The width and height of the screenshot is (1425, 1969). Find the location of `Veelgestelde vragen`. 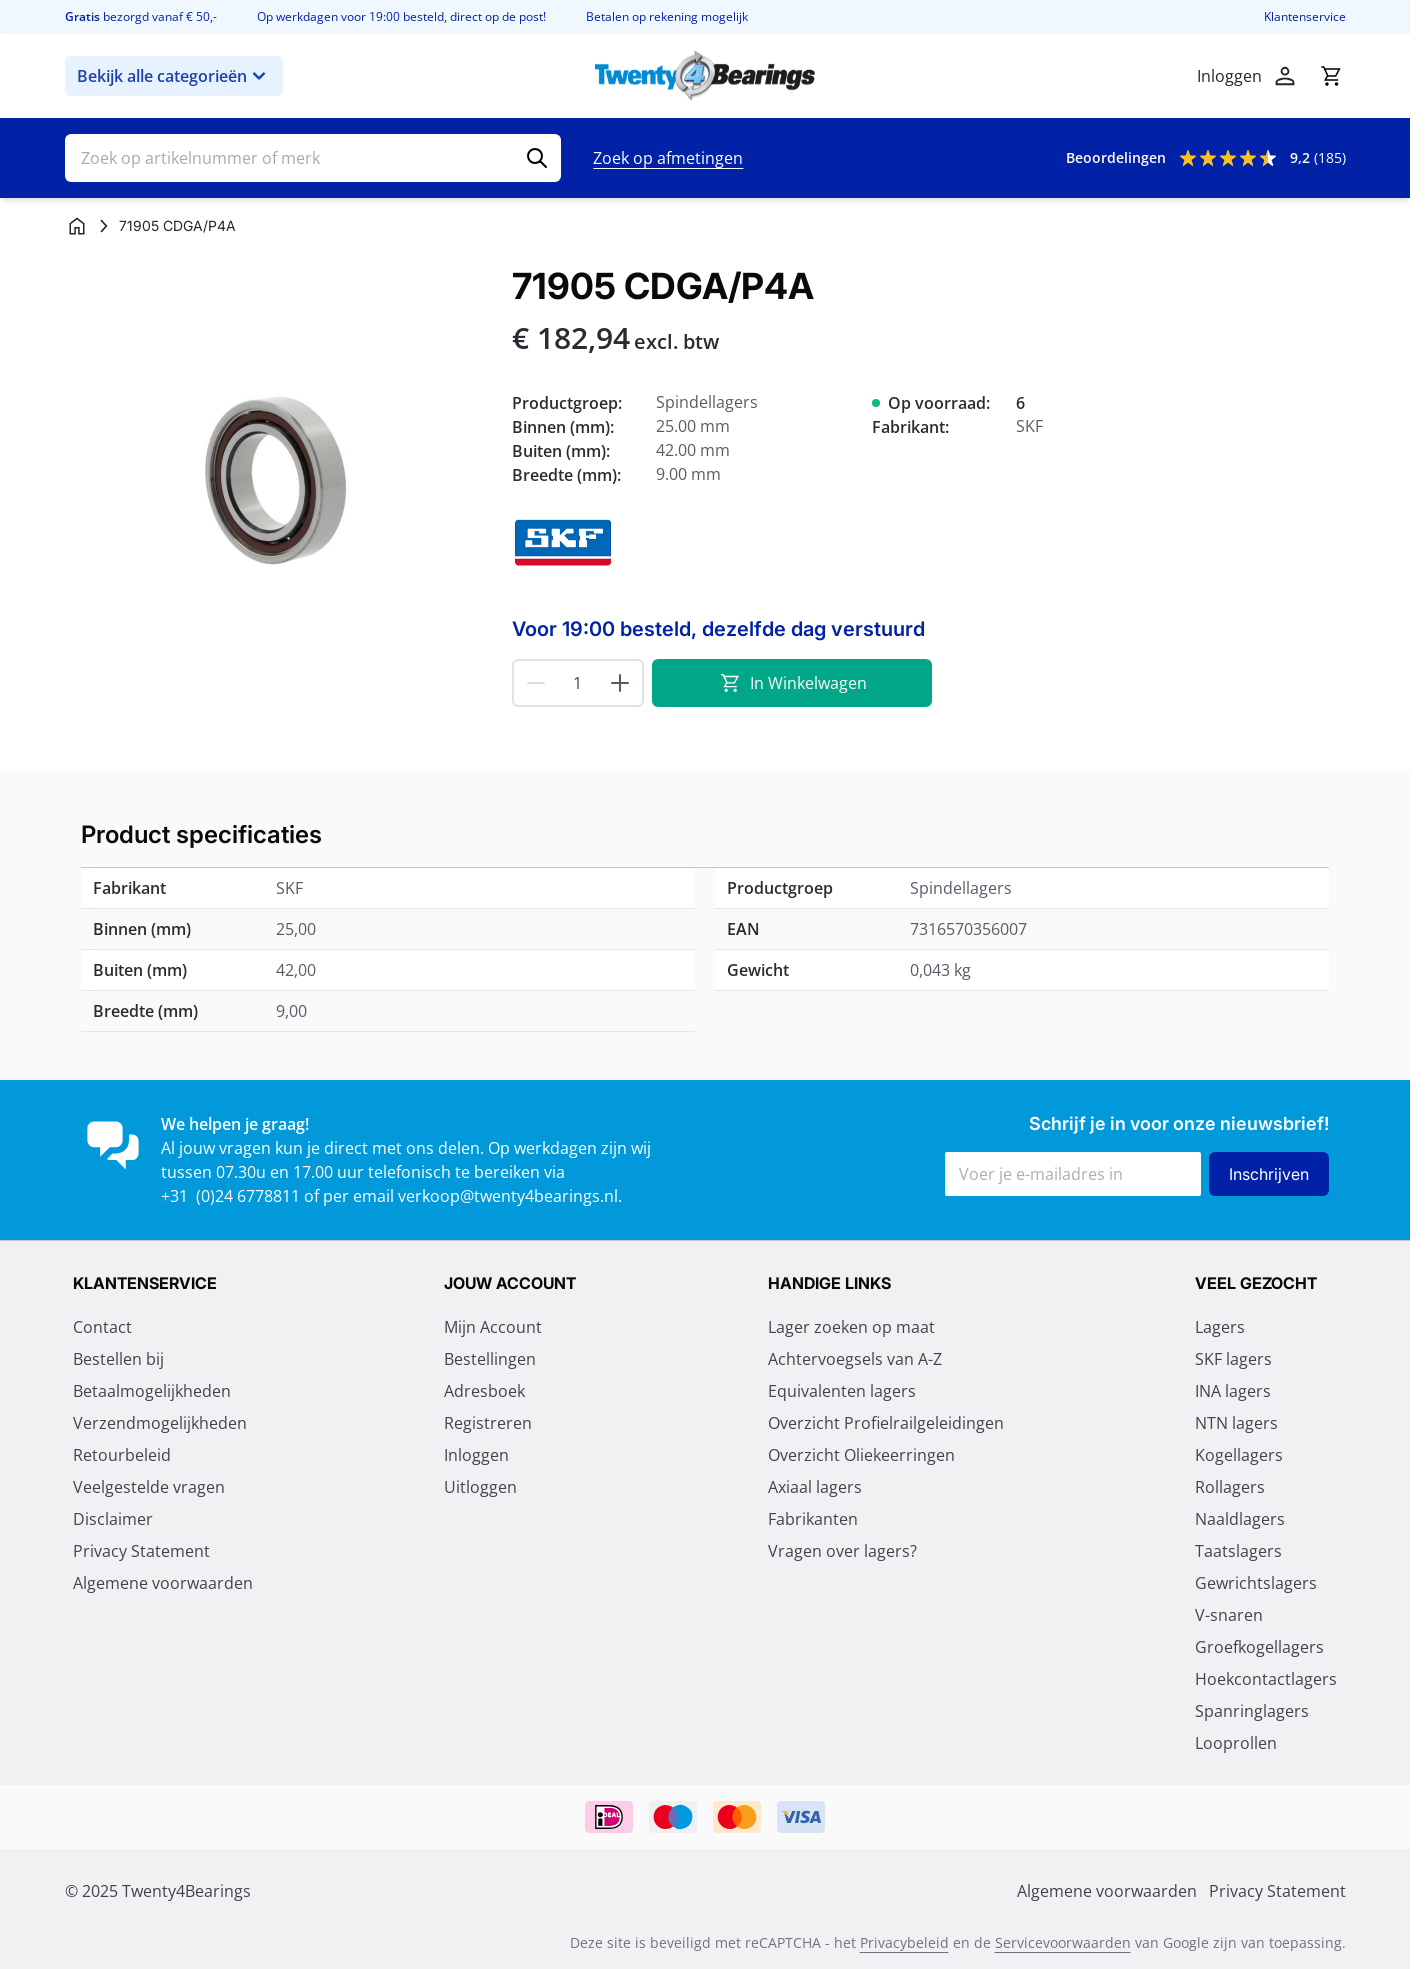

Veelgestelde vragen is located at coordinates (149, 1487).